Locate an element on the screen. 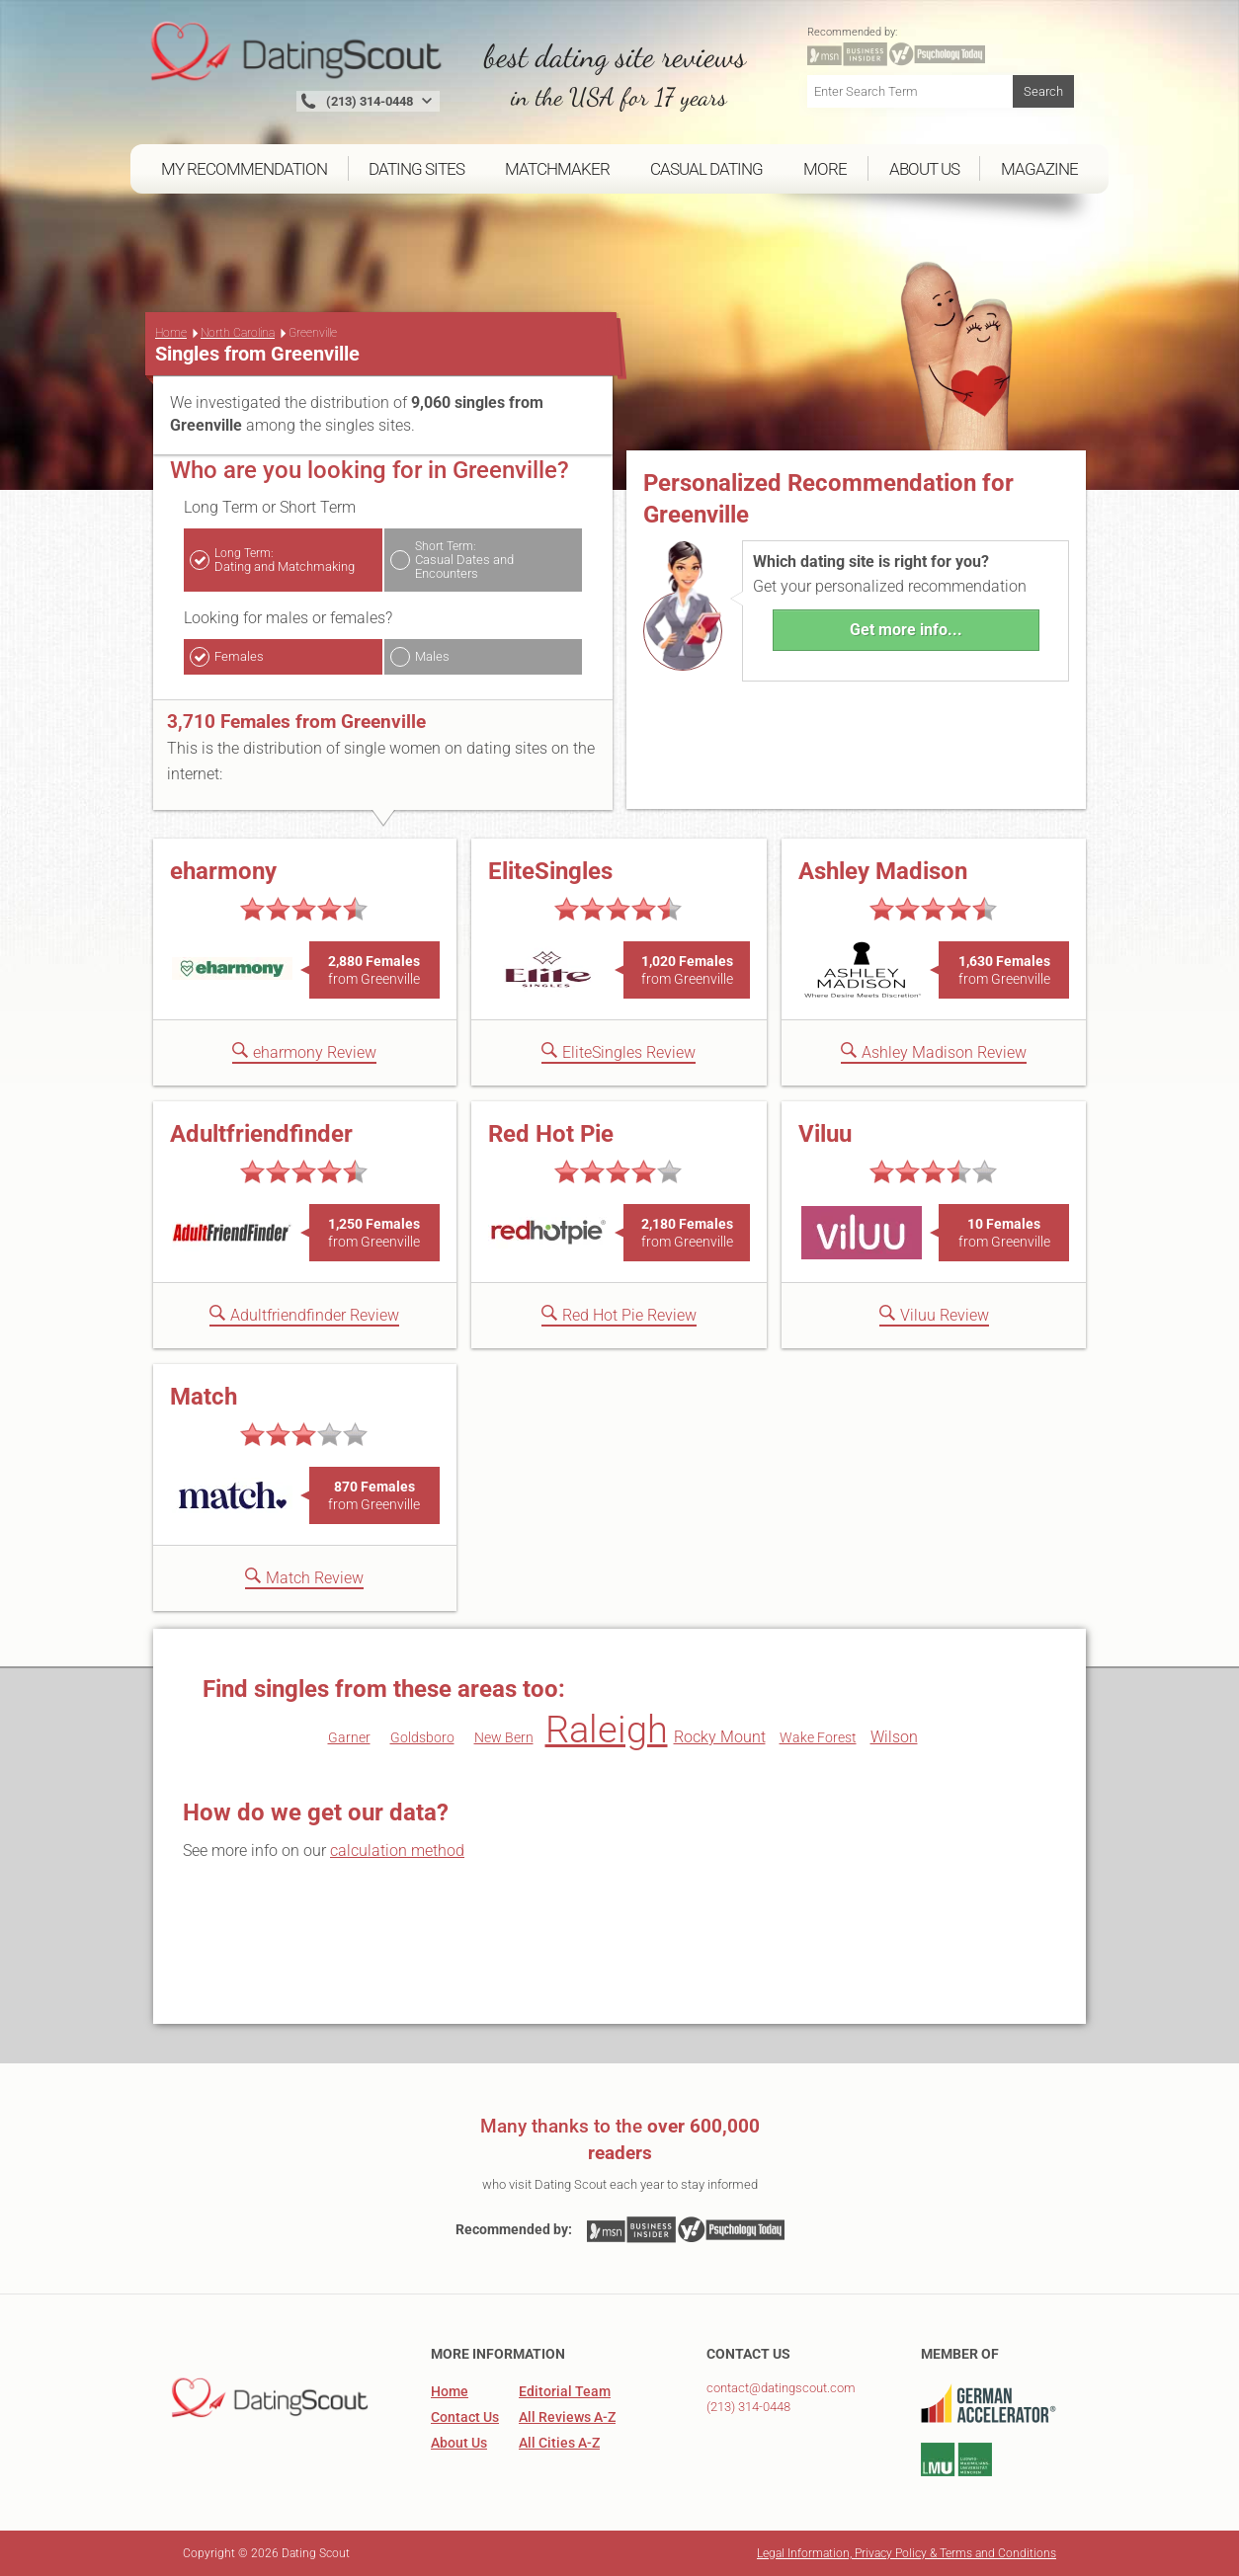 The width and height of the screenshot is (1239, 2576). eharmony is located at coordinates (223, 871).